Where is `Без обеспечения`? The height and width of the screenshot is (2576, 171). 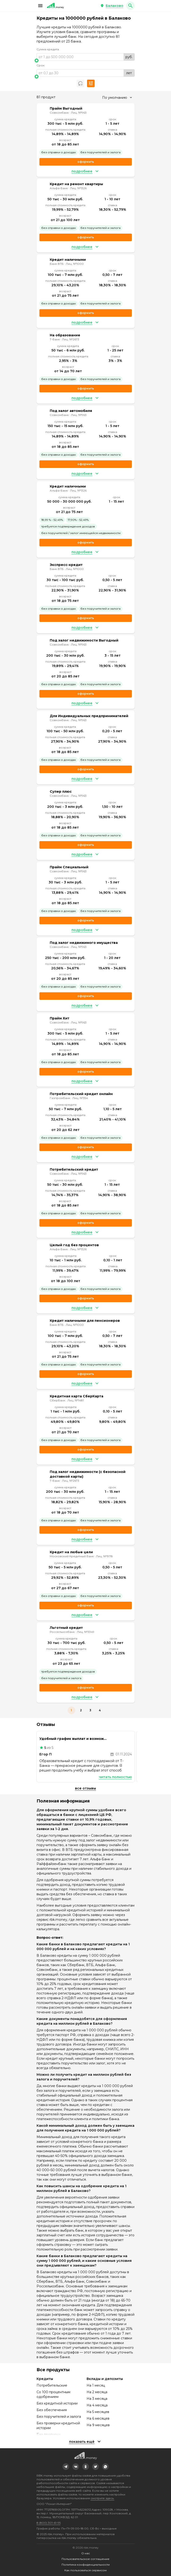
Без обеспечения is located at coordinates (52, 2410).